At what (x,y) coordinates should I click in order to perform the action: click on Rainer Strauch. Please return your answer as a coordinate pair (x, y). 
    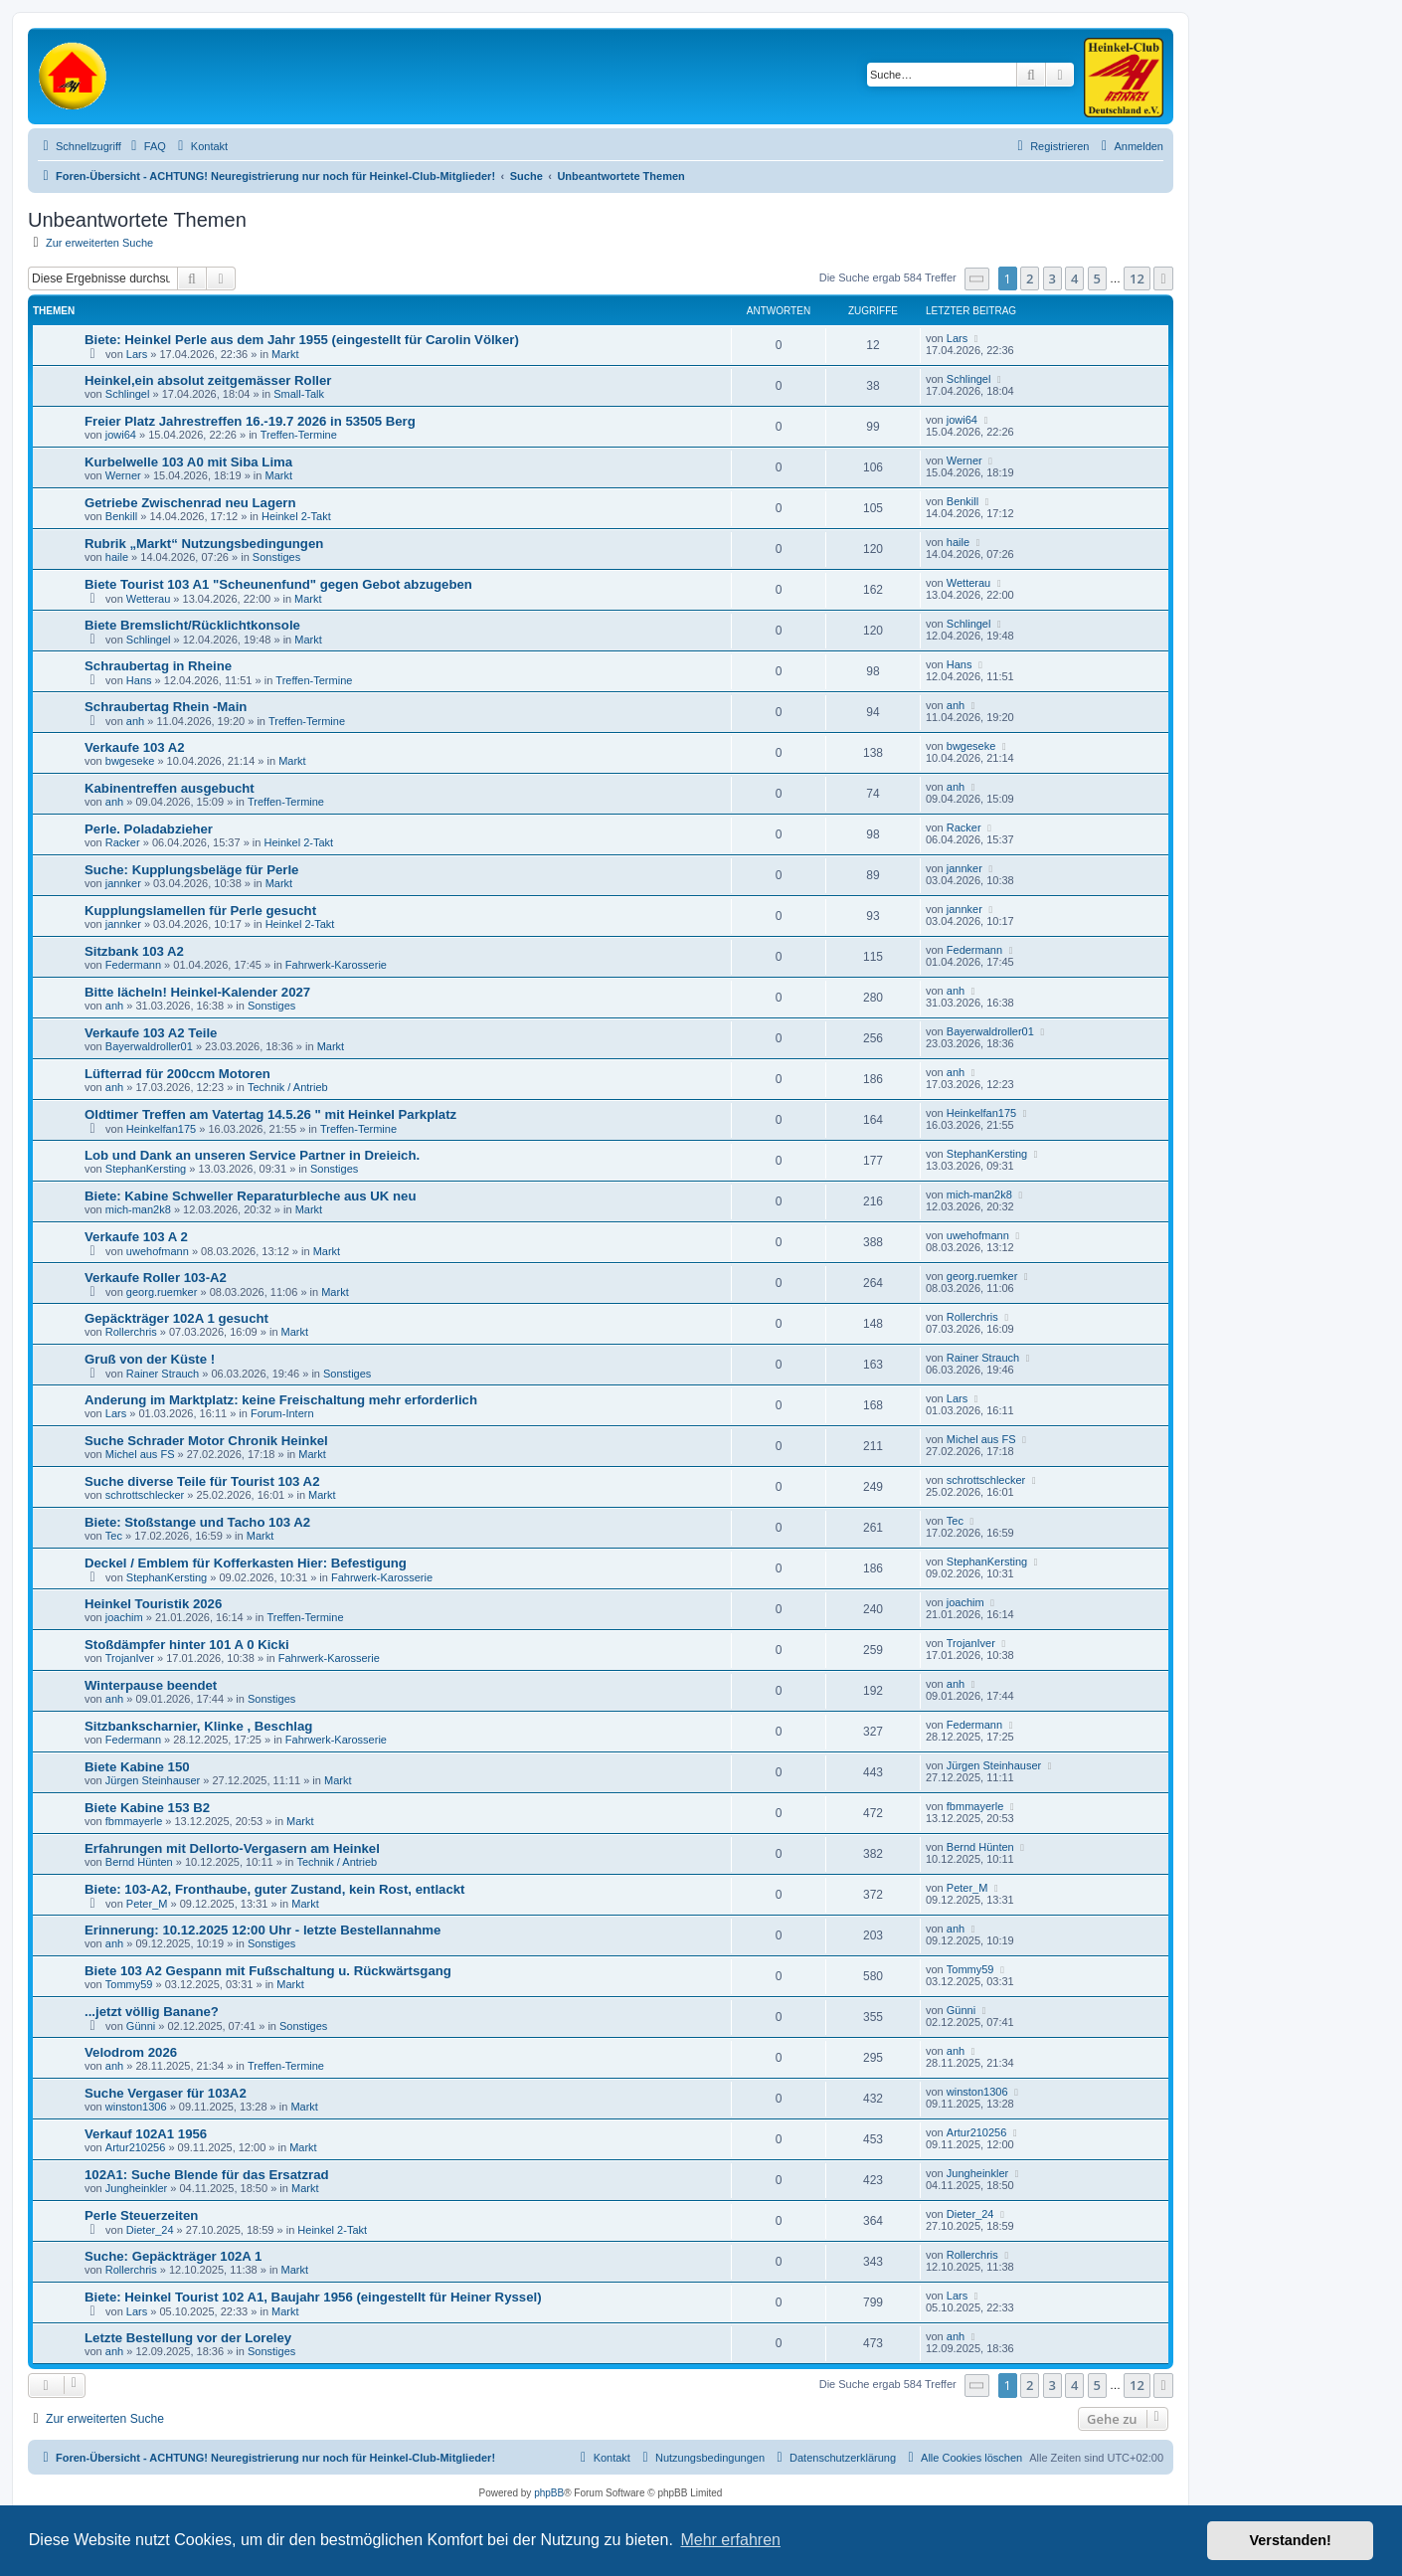
    Looking at the image, I should click on (162, 1374).